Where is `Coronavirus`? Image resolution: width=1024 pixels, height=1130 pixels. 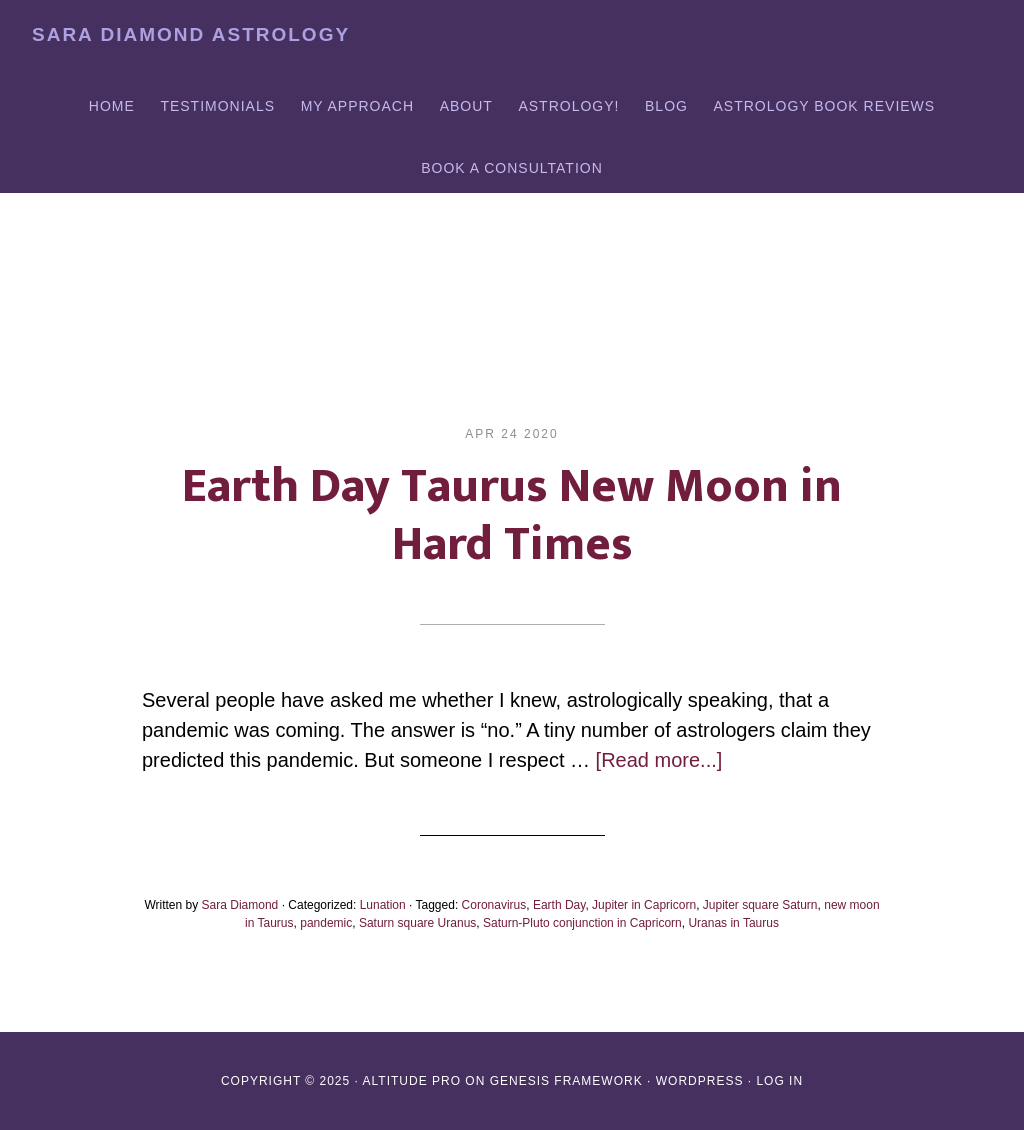 Coronavirus is located at coordinates (494, 905).